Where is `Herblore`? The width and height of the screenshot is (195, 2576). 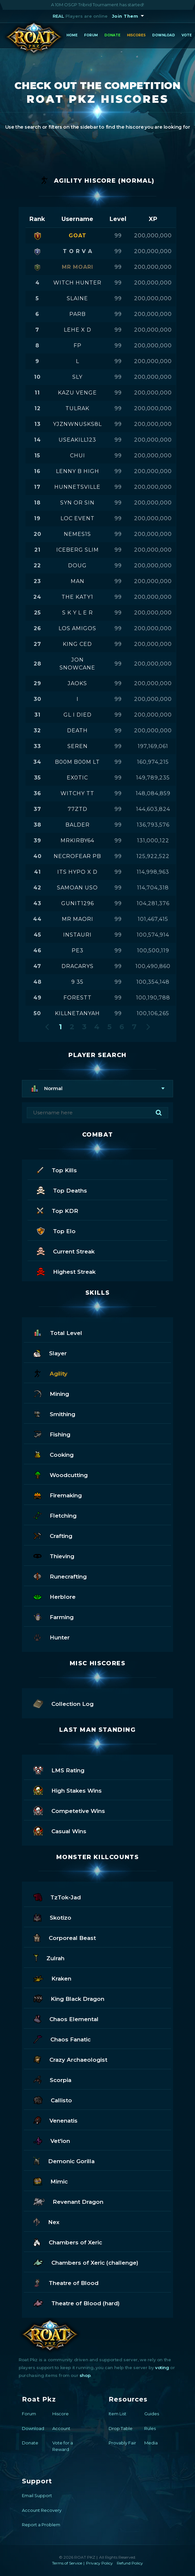
Herblore is located at coordinates (54, 1596).